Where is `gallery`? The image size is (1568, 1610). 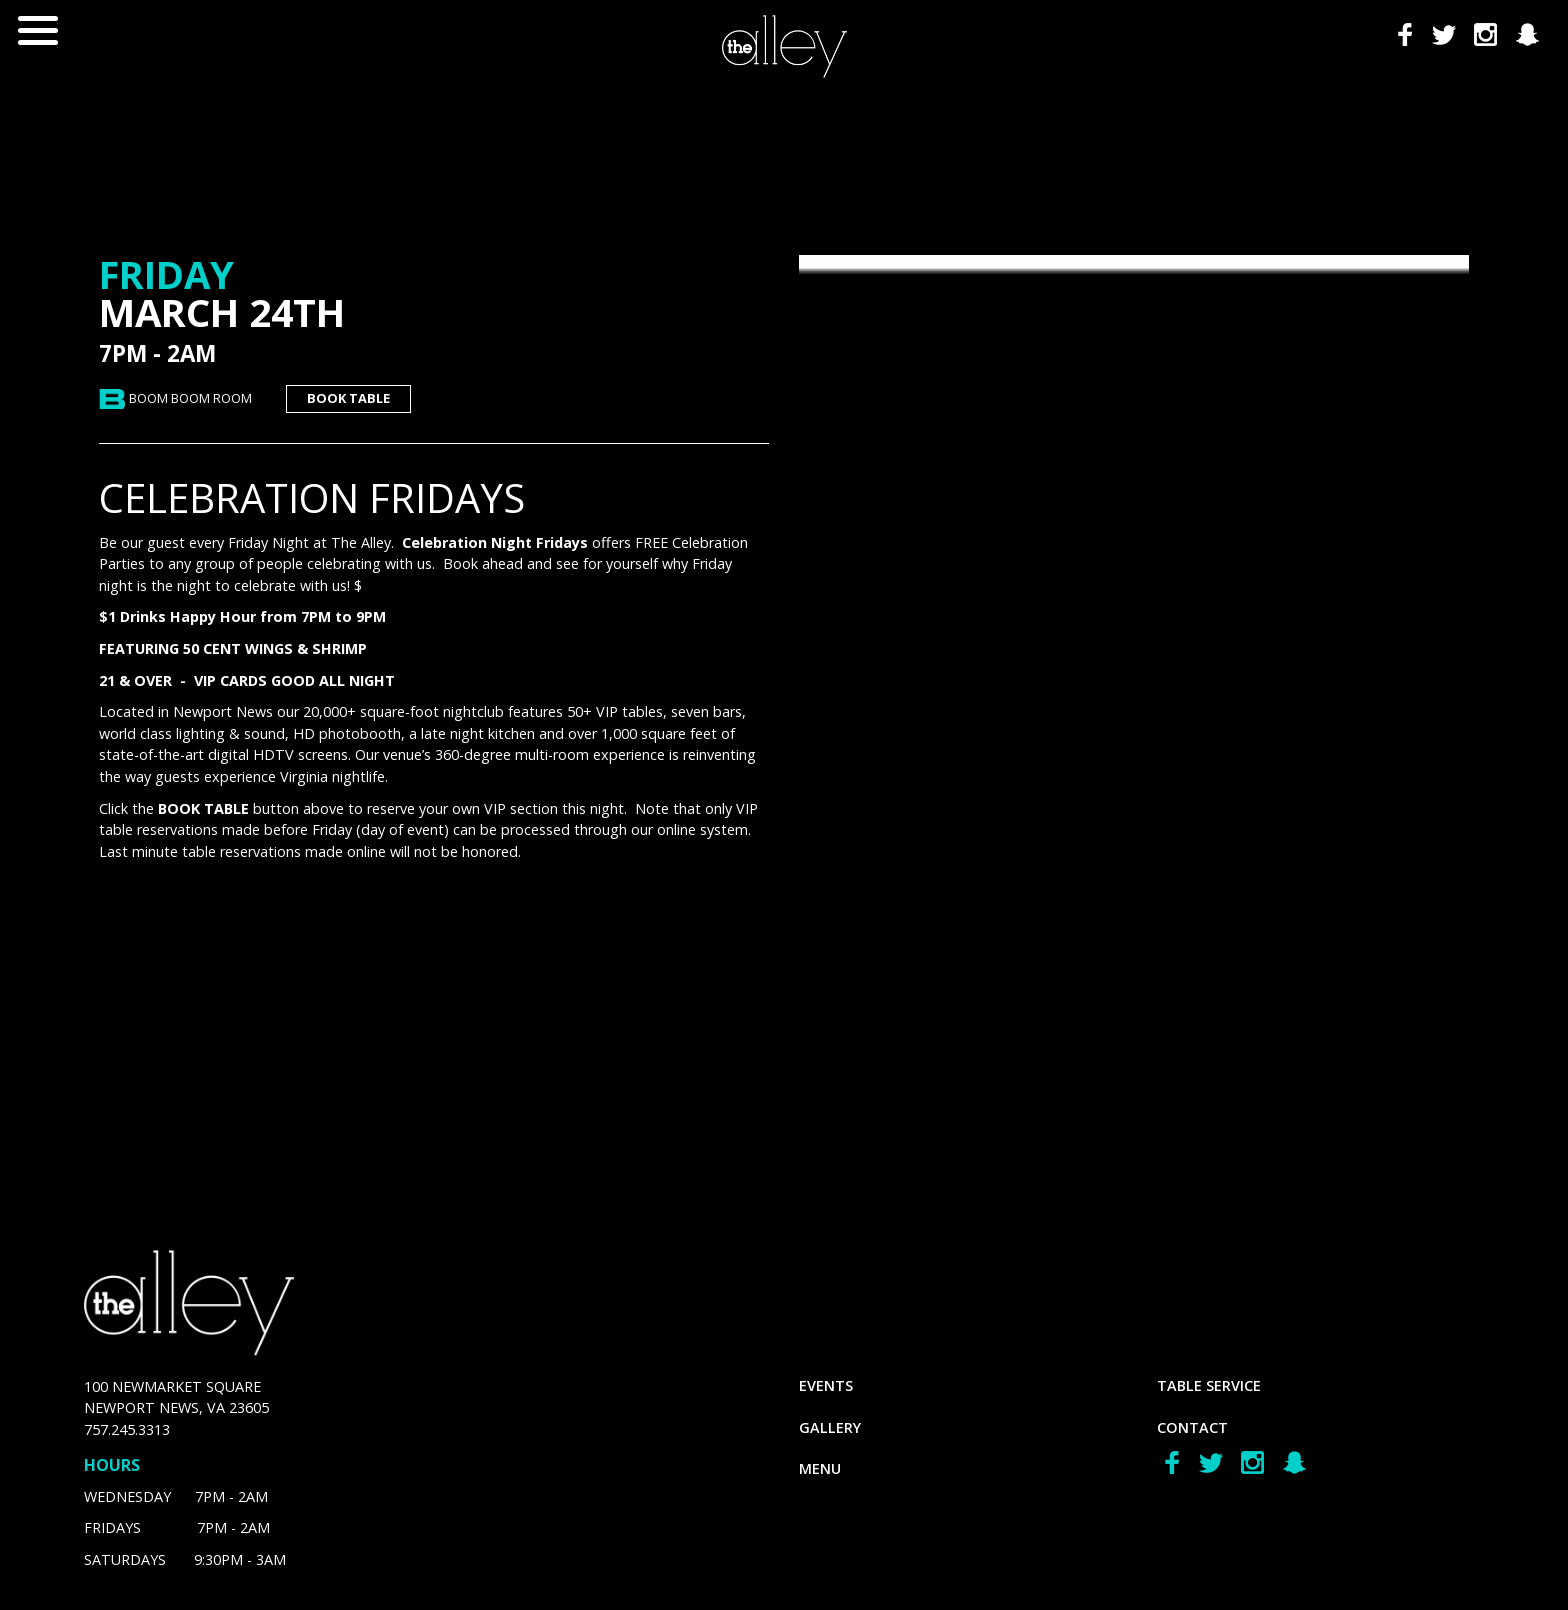
gallery is located at coordinates (830, 1427).